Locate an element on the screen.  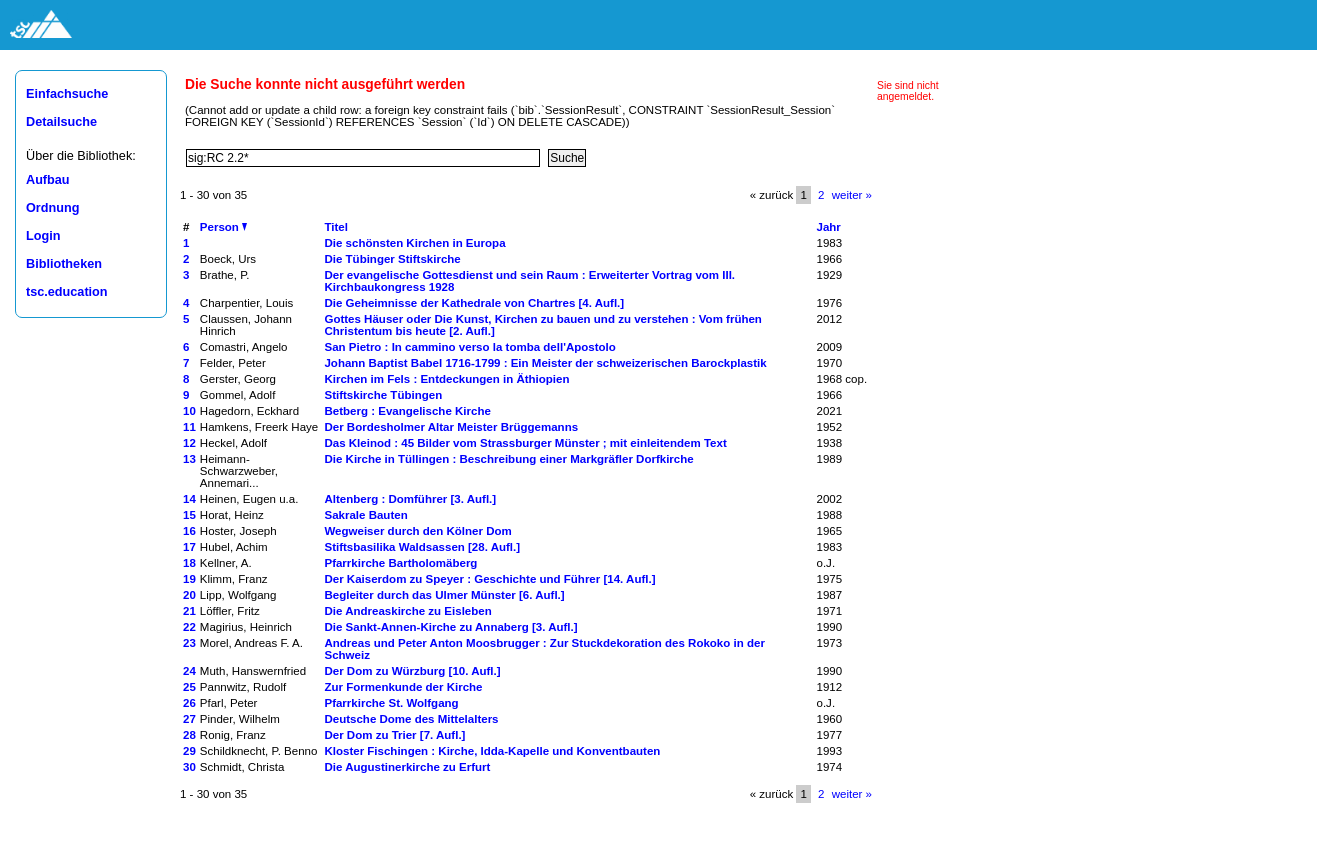
Ordnung is located at coordinates (52, 208).